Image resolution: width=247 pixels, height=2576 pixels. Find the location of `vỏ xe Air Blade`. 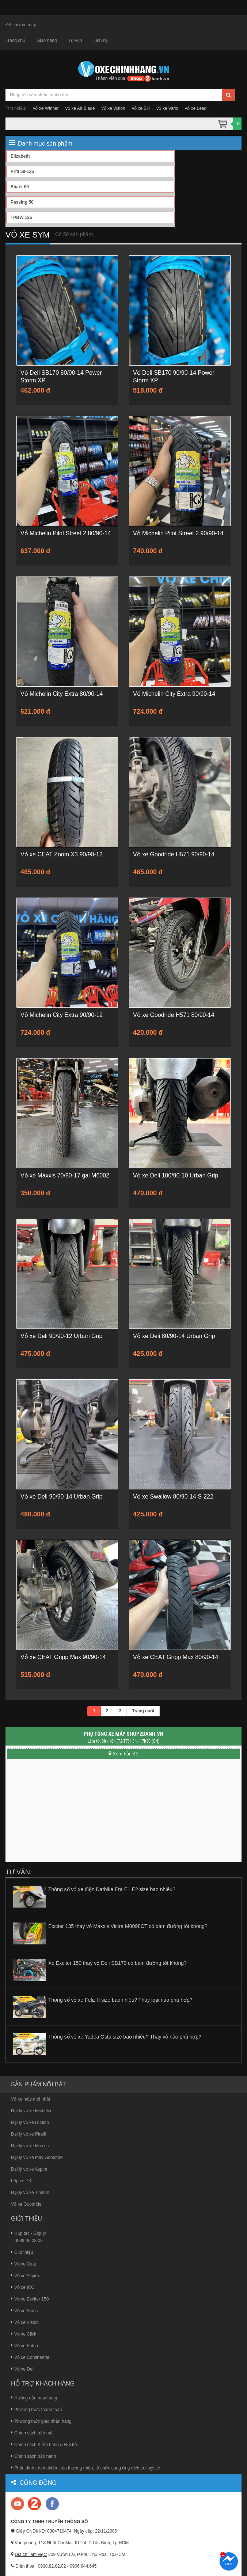

vỏ xe Air Blade is located at coordinates (80, 108).